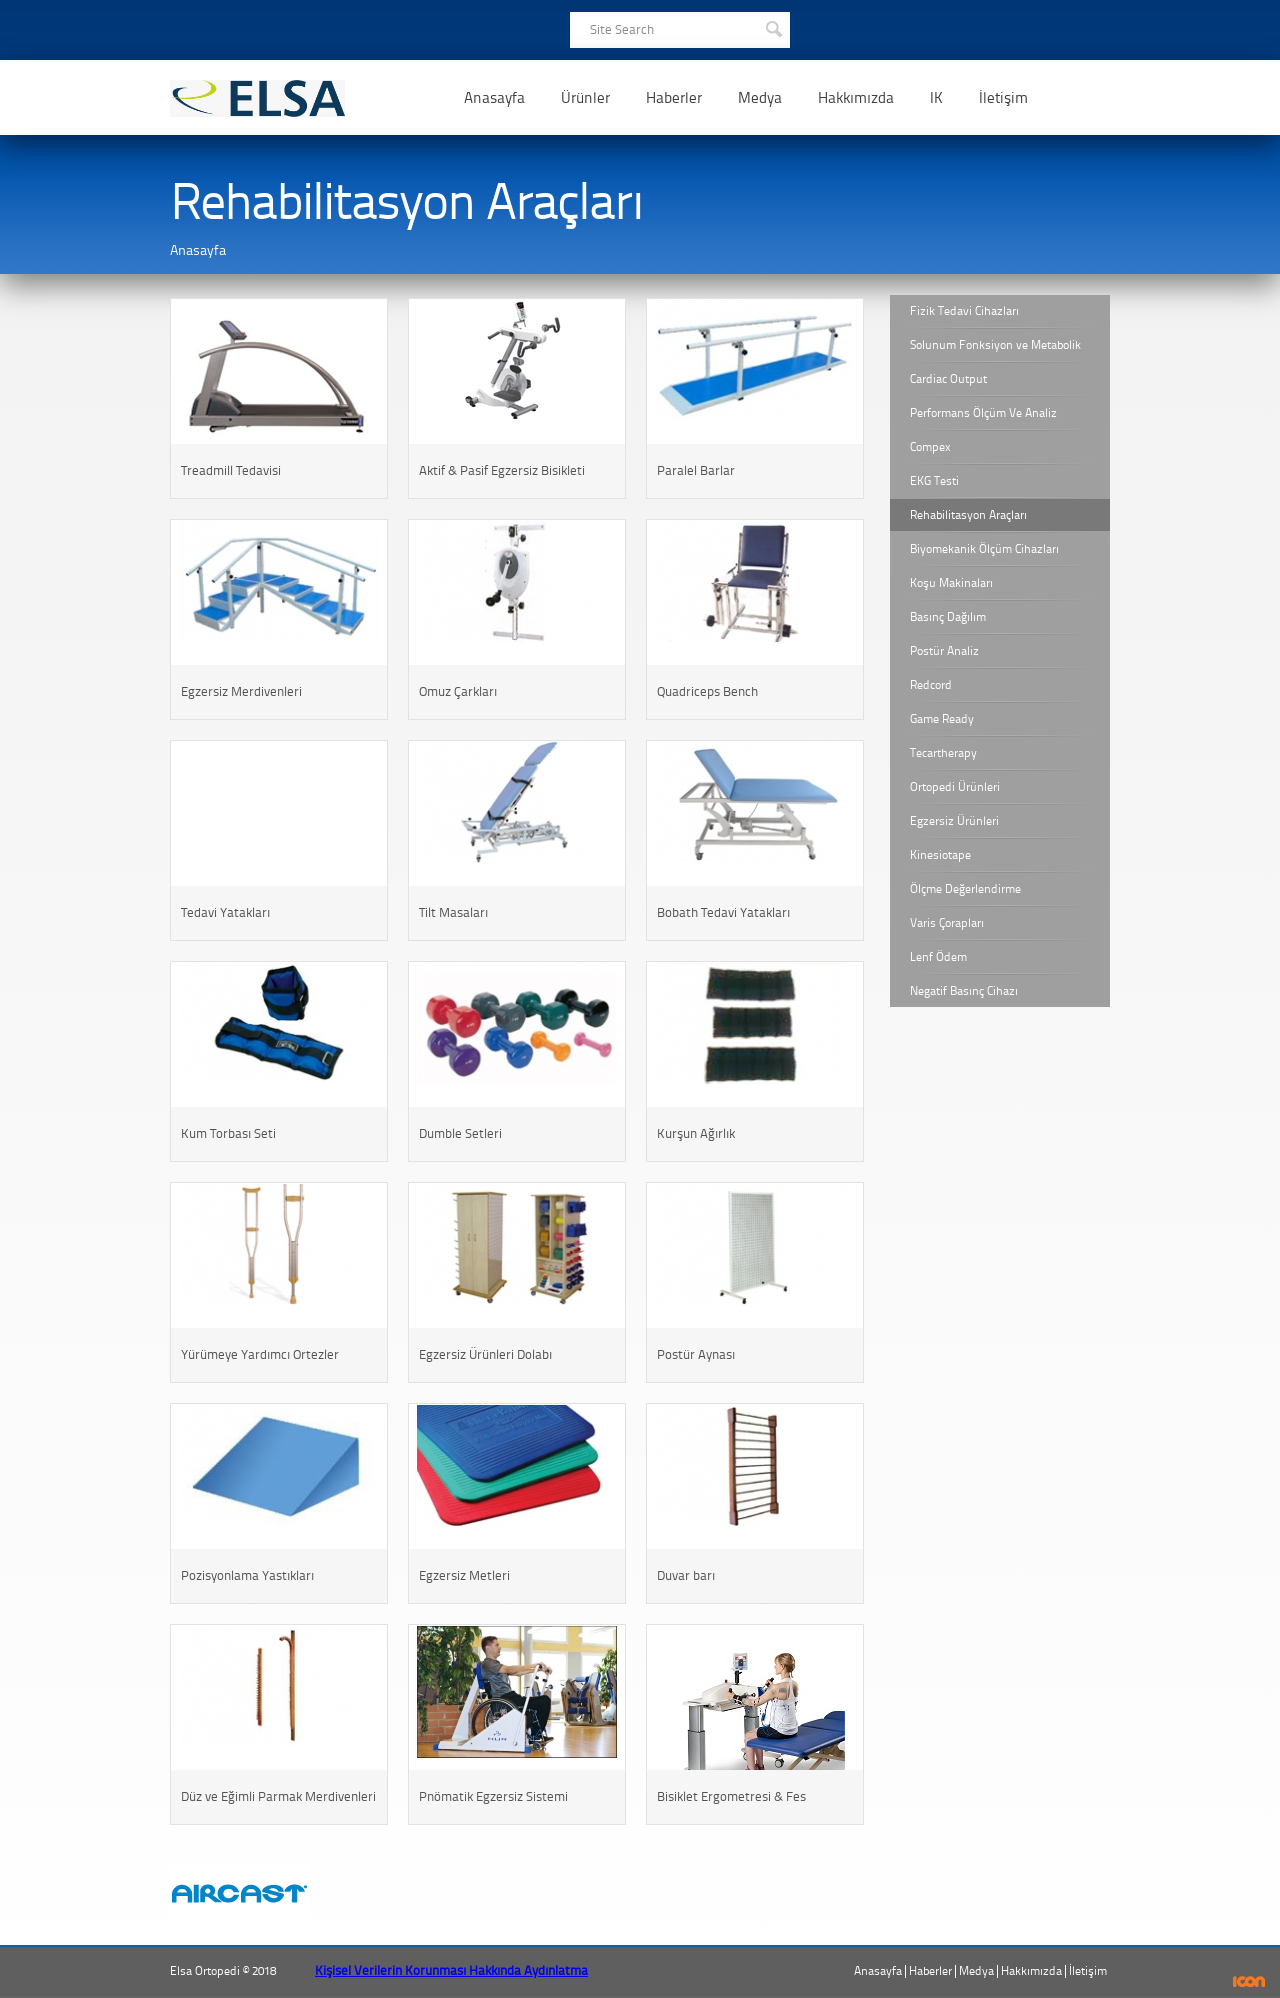 The image size is (1280, 1998). Describe the element at coordinates (485, 1354) in the screenshot. I see `Egzersiz Ürünleri Dolabı` at that location.